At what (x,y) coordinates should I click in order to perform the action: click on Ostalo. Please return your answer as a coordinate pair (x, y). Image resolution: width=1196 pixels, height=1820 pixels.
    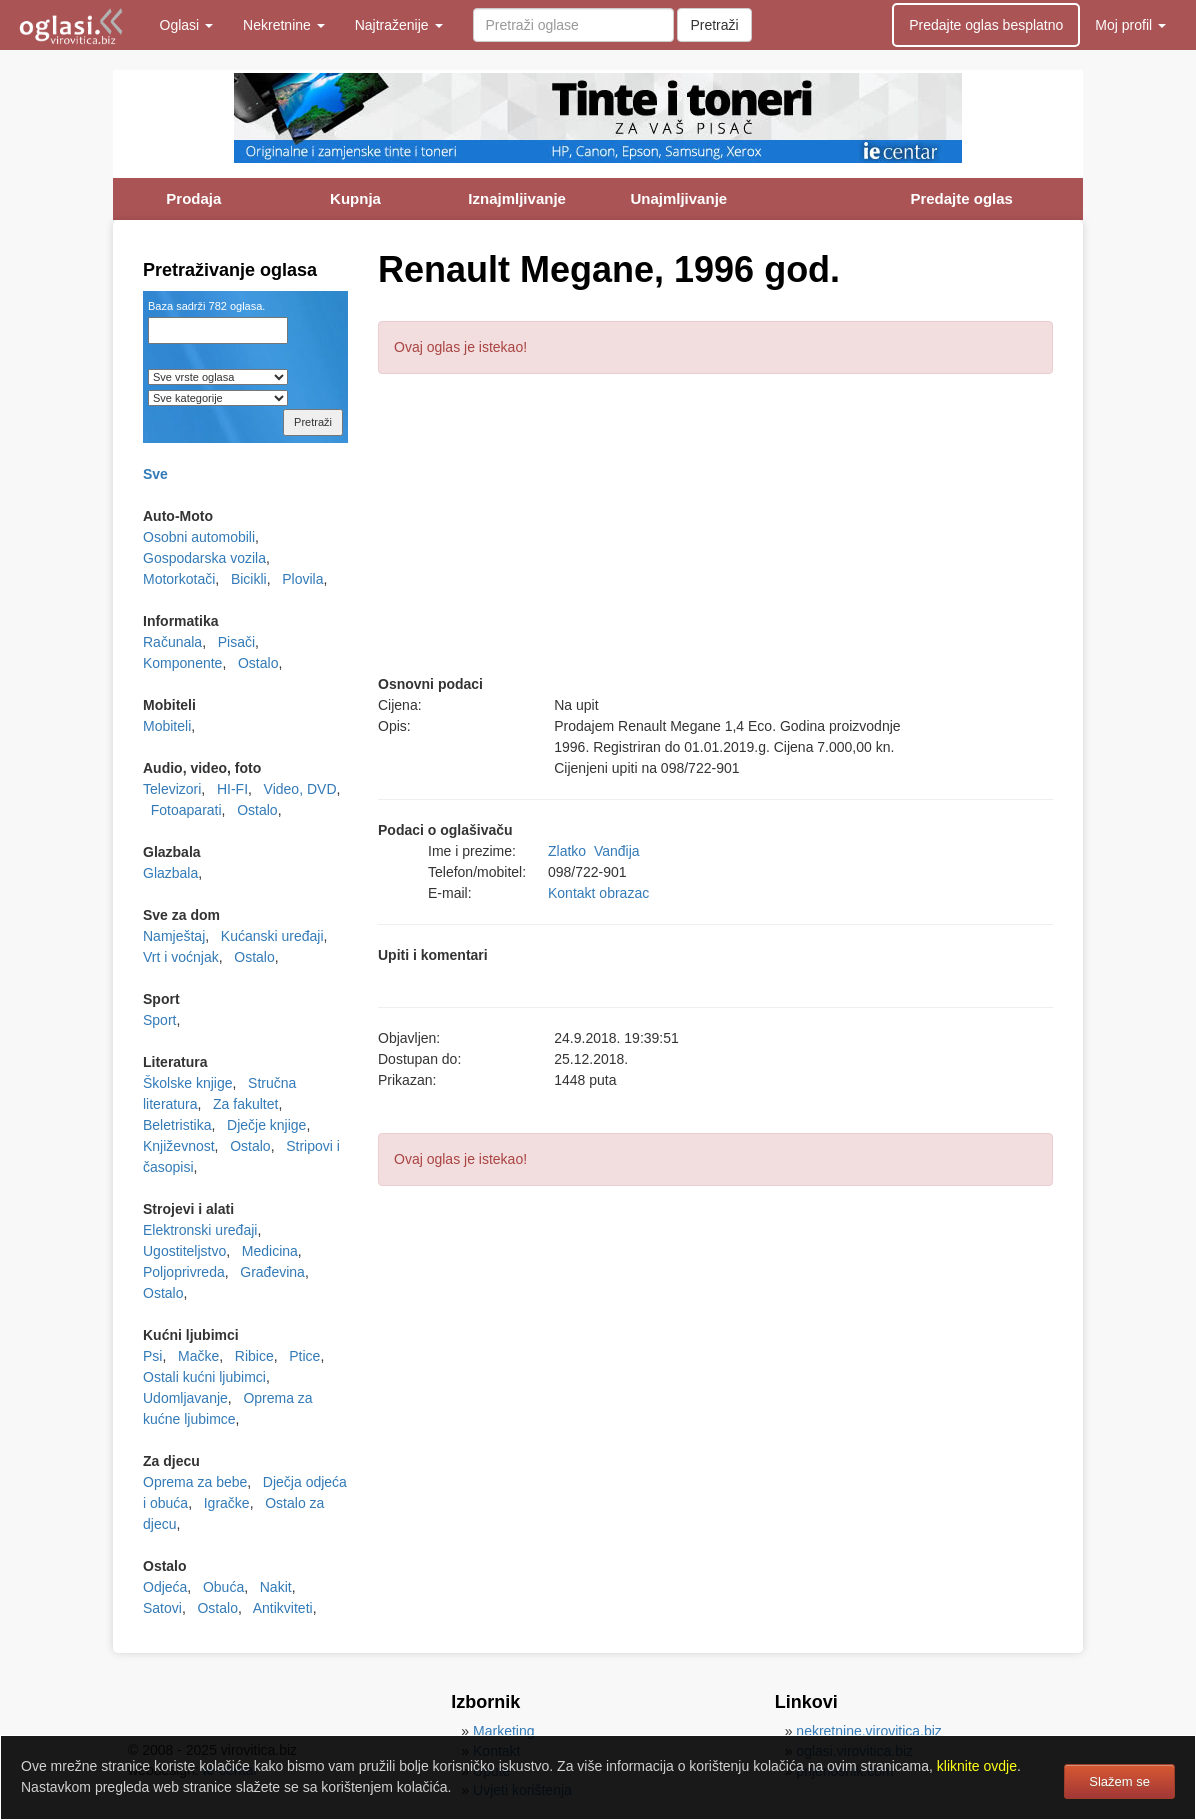
    Looking at the image, I should click on (258, 663).